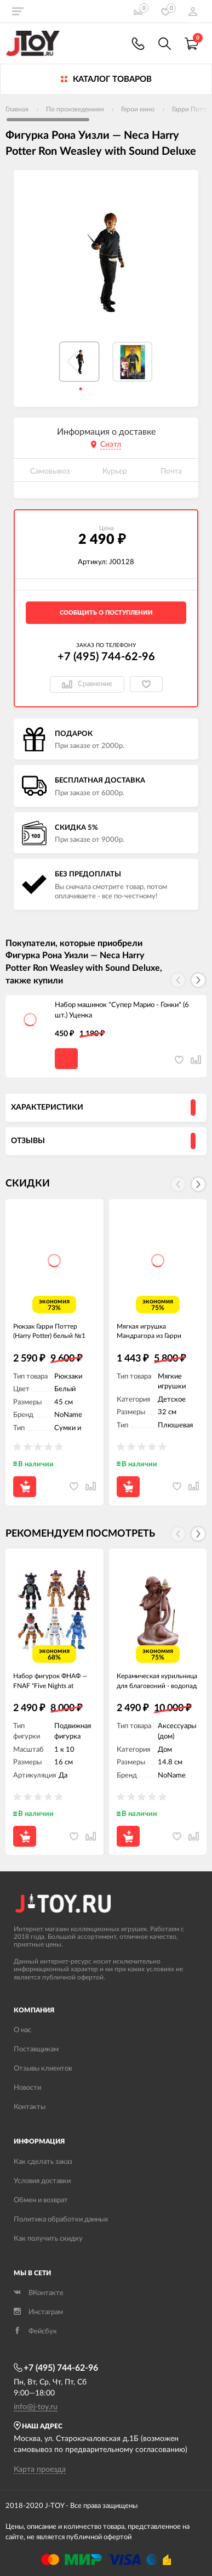 This screenshot has height=2576, width=212. What do you see at coordinates (42, 2181) in the screenshot?
I see `Условия доставки` at bounding box center [42, 2181].